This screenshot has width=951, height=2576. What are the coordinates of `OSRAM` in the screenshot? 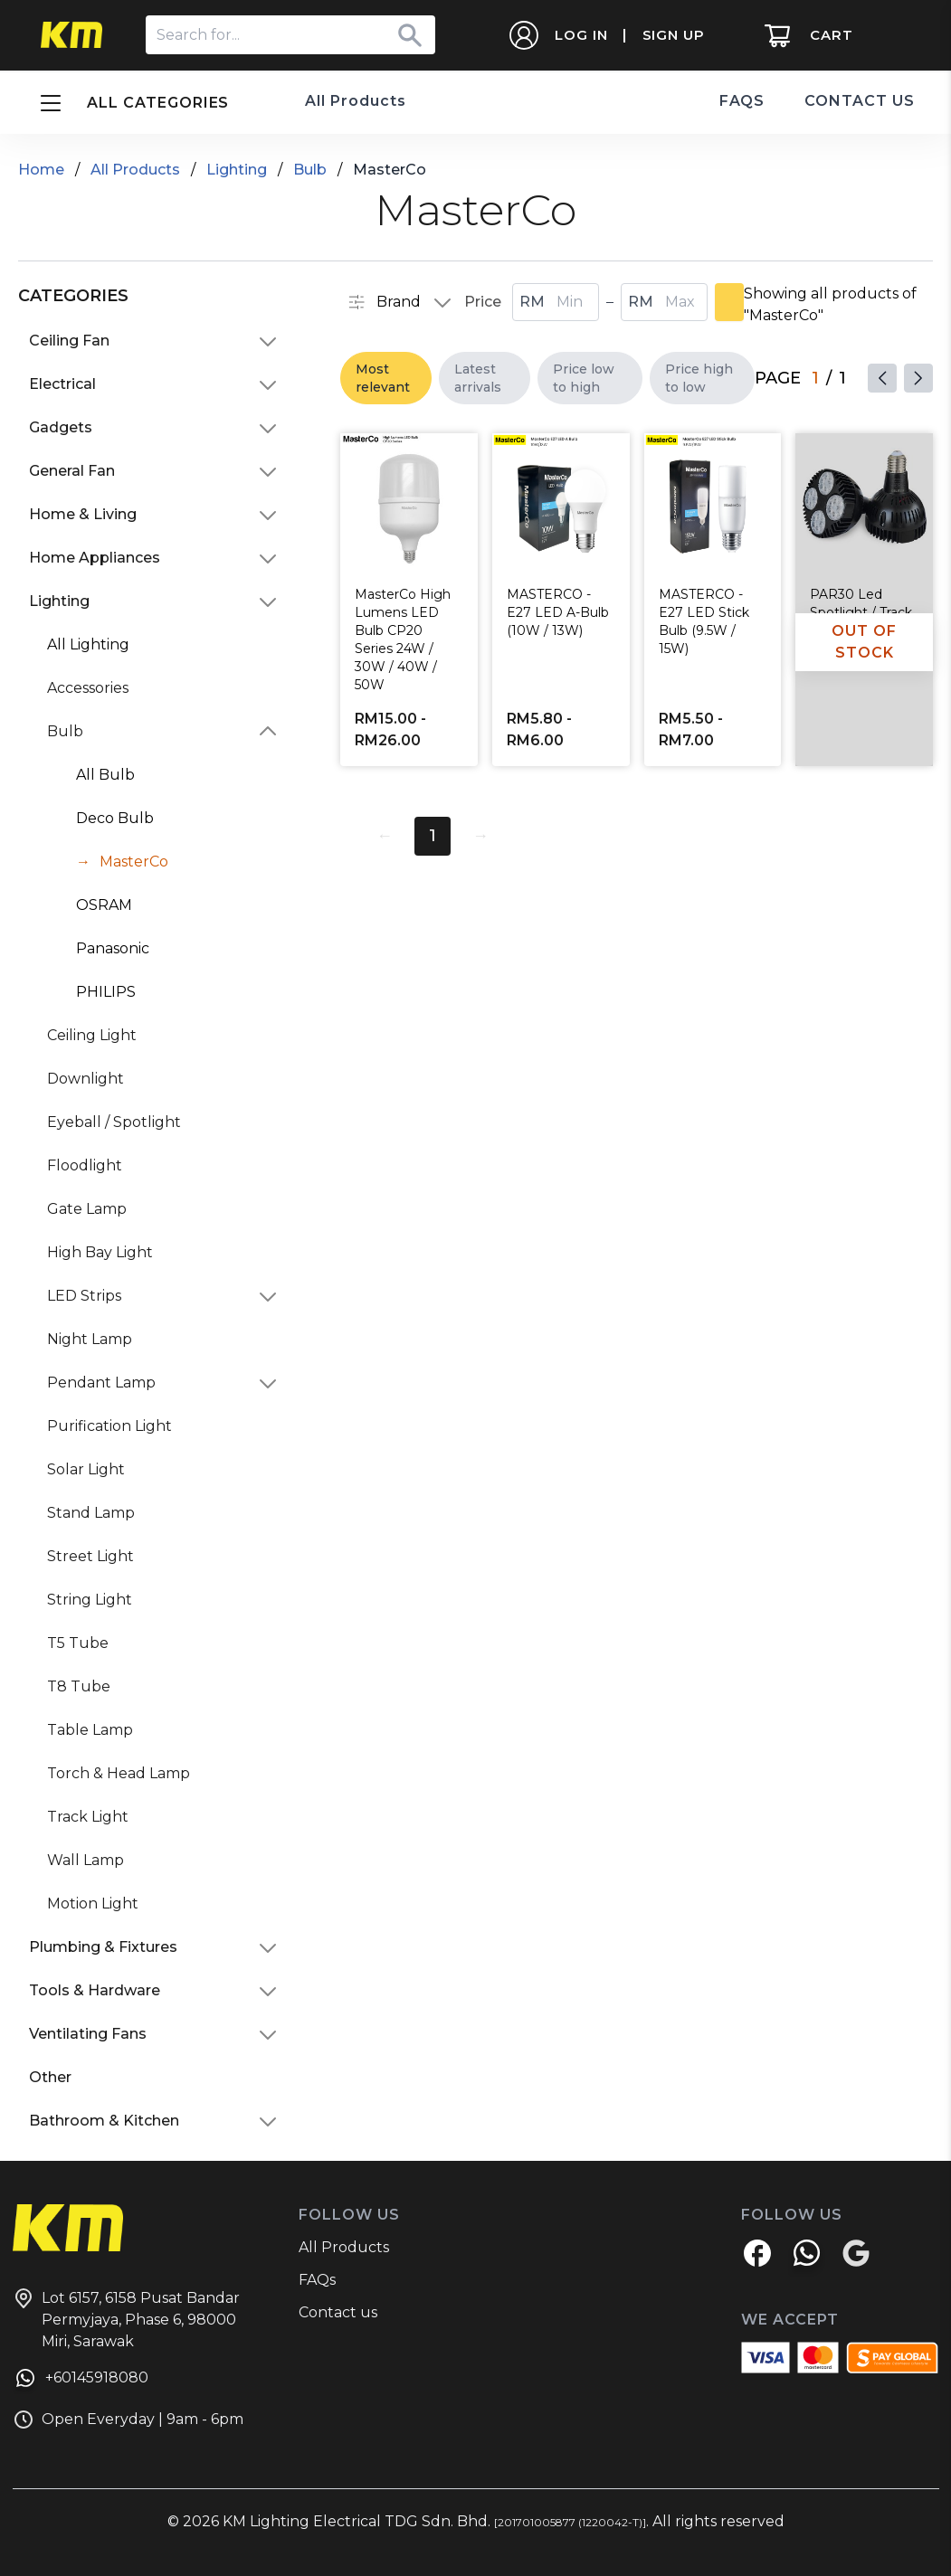 It's located at (104, 905).